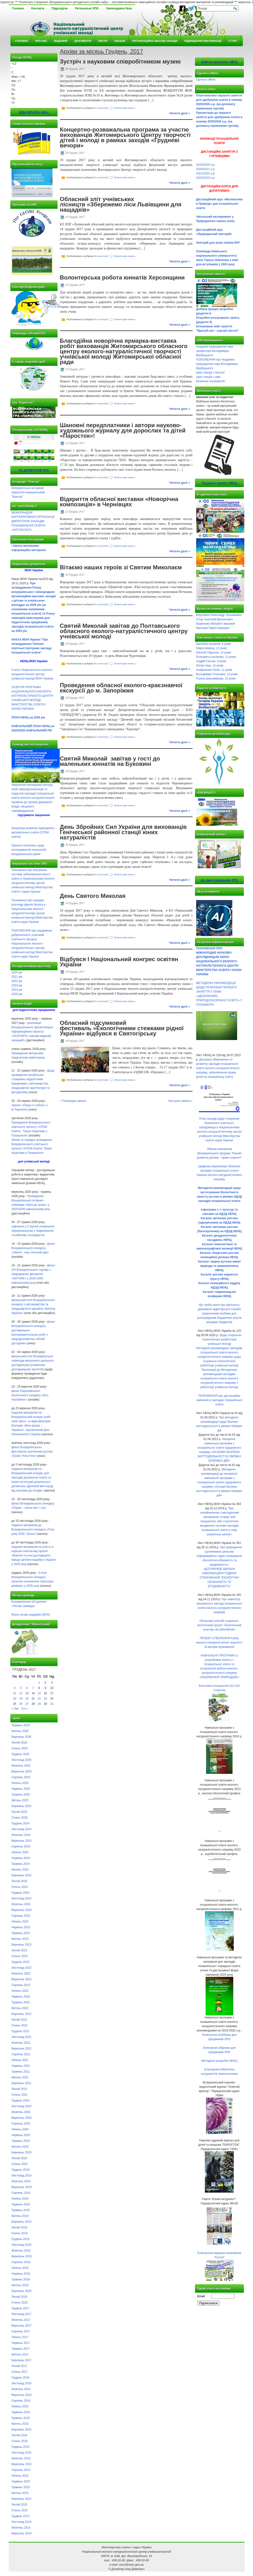 This screenshot has height=2576, width=253. I want to click on Червень 2015, so click(21, 2481).